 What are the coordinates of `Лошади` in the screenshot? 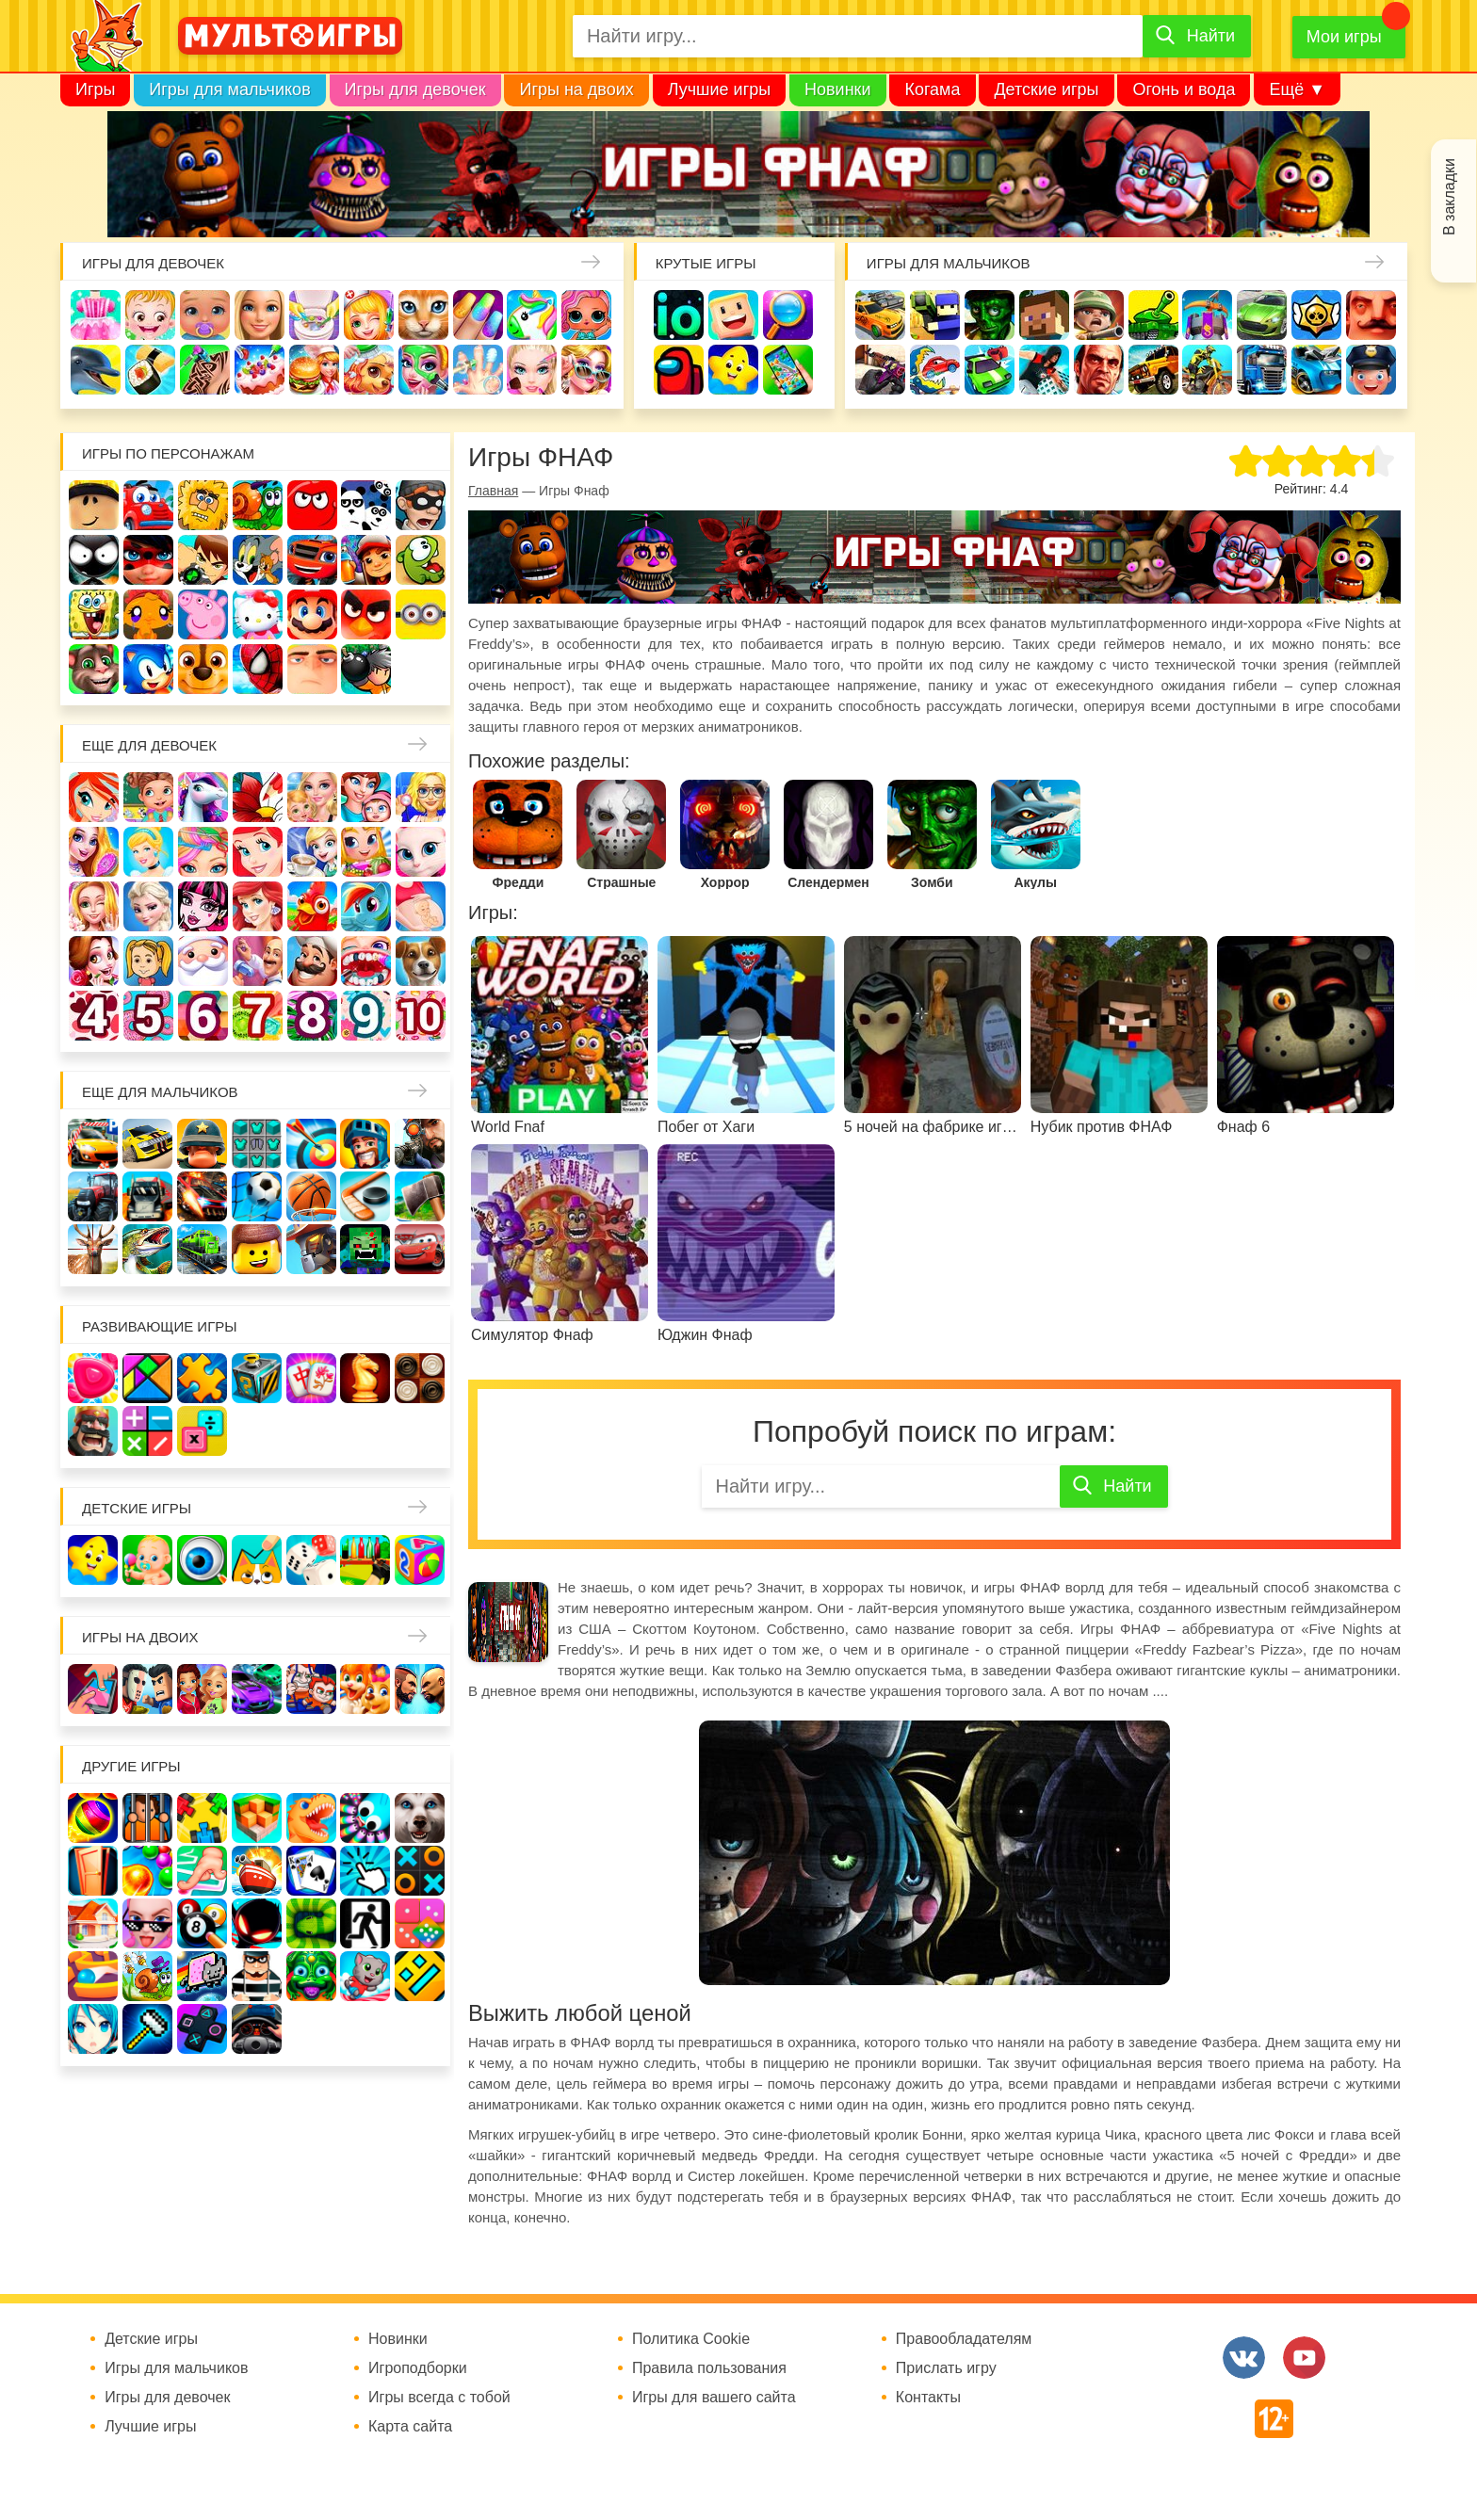 It's located at (203, 797).